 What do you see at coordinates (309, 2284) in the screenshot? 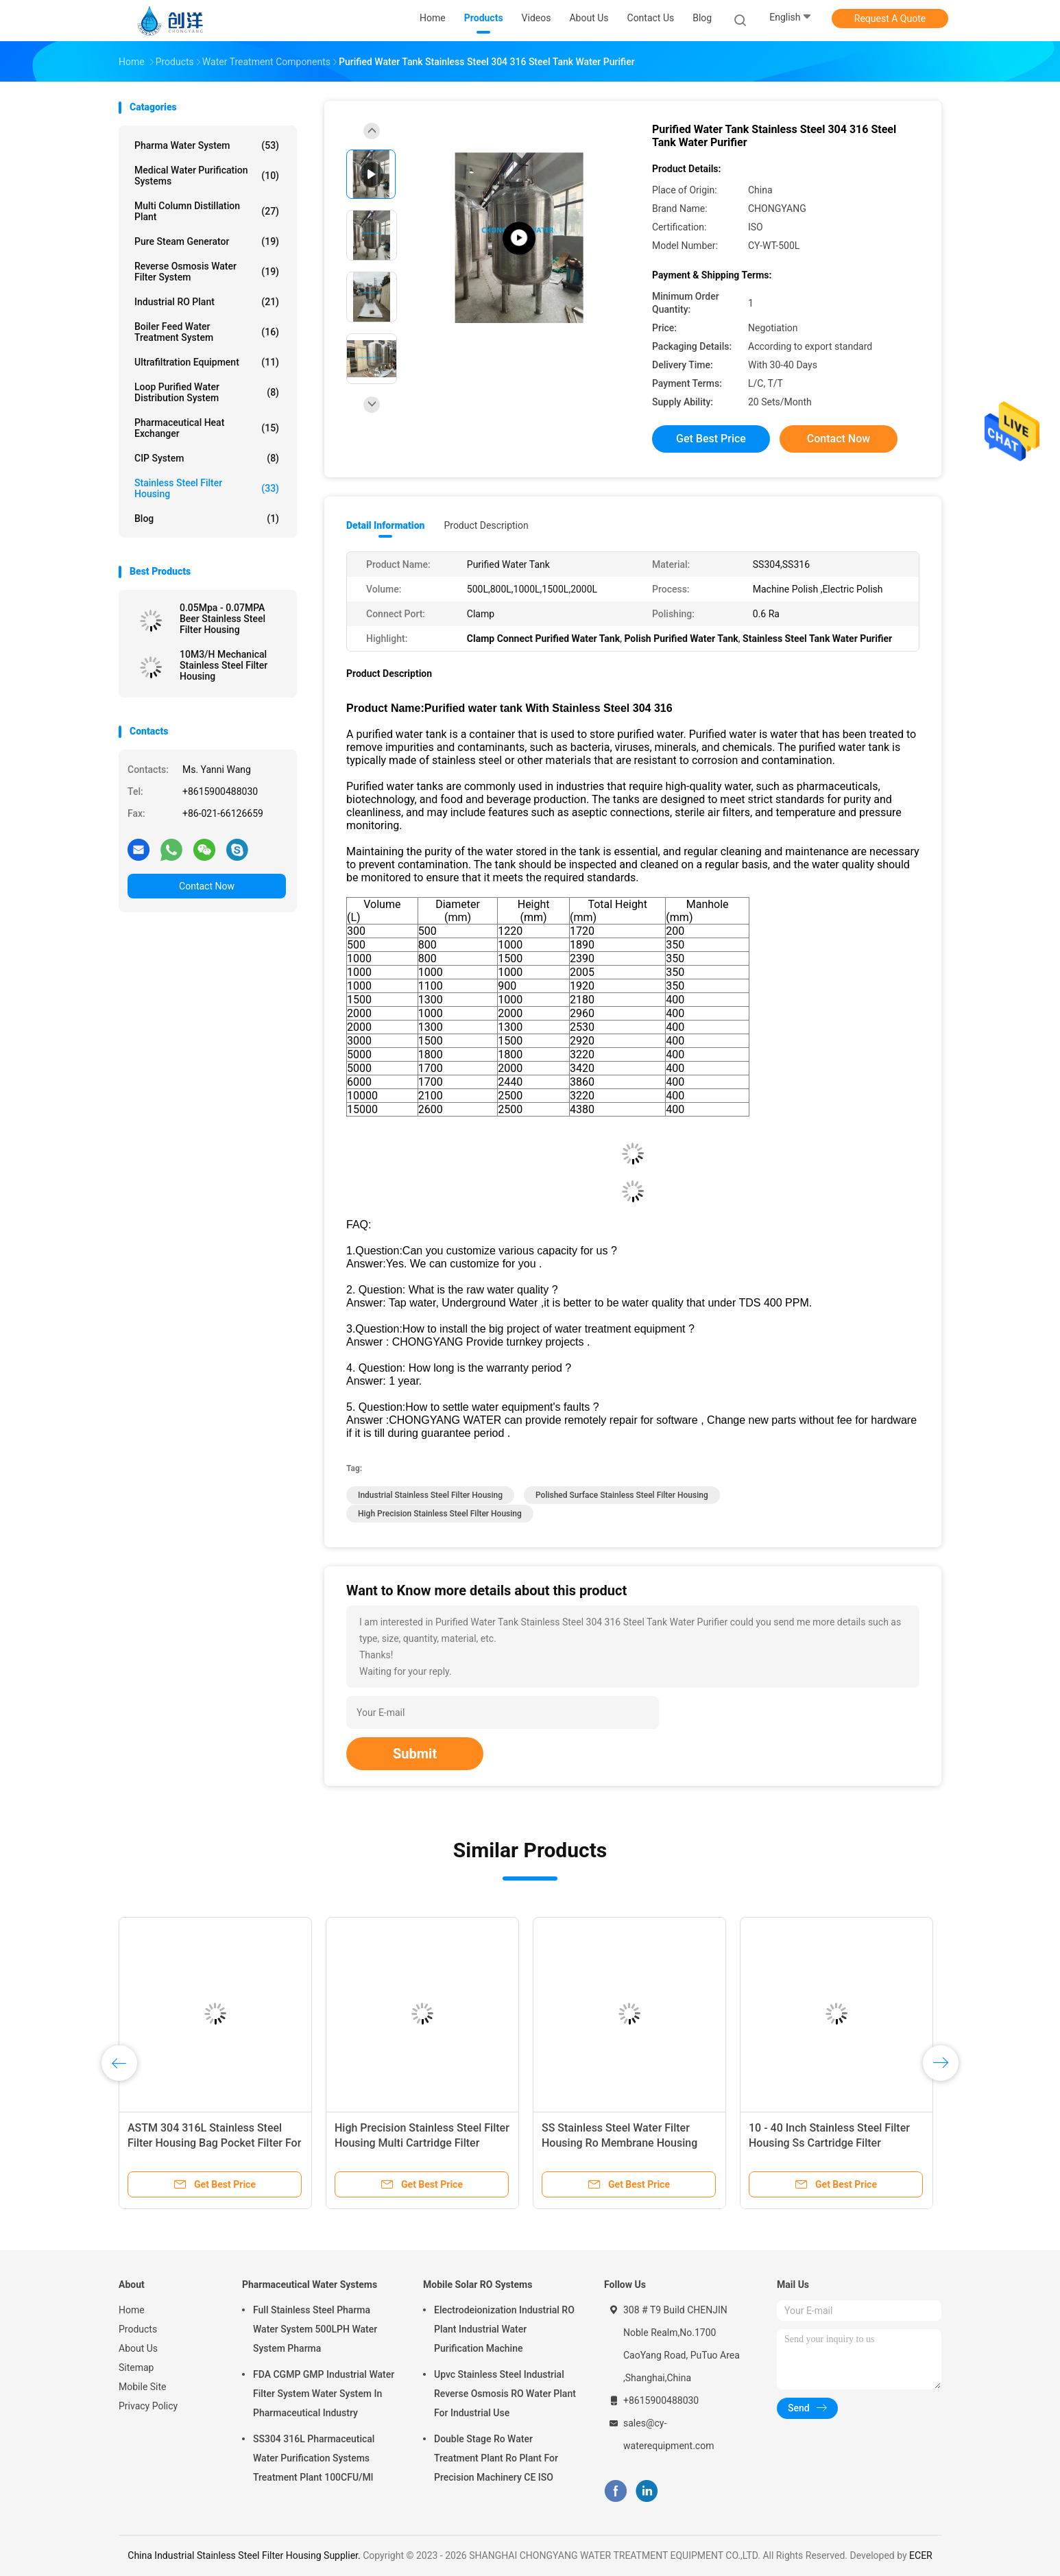
I see `Pharmaceutical Water Systems` at bounding box center [309, 2284].